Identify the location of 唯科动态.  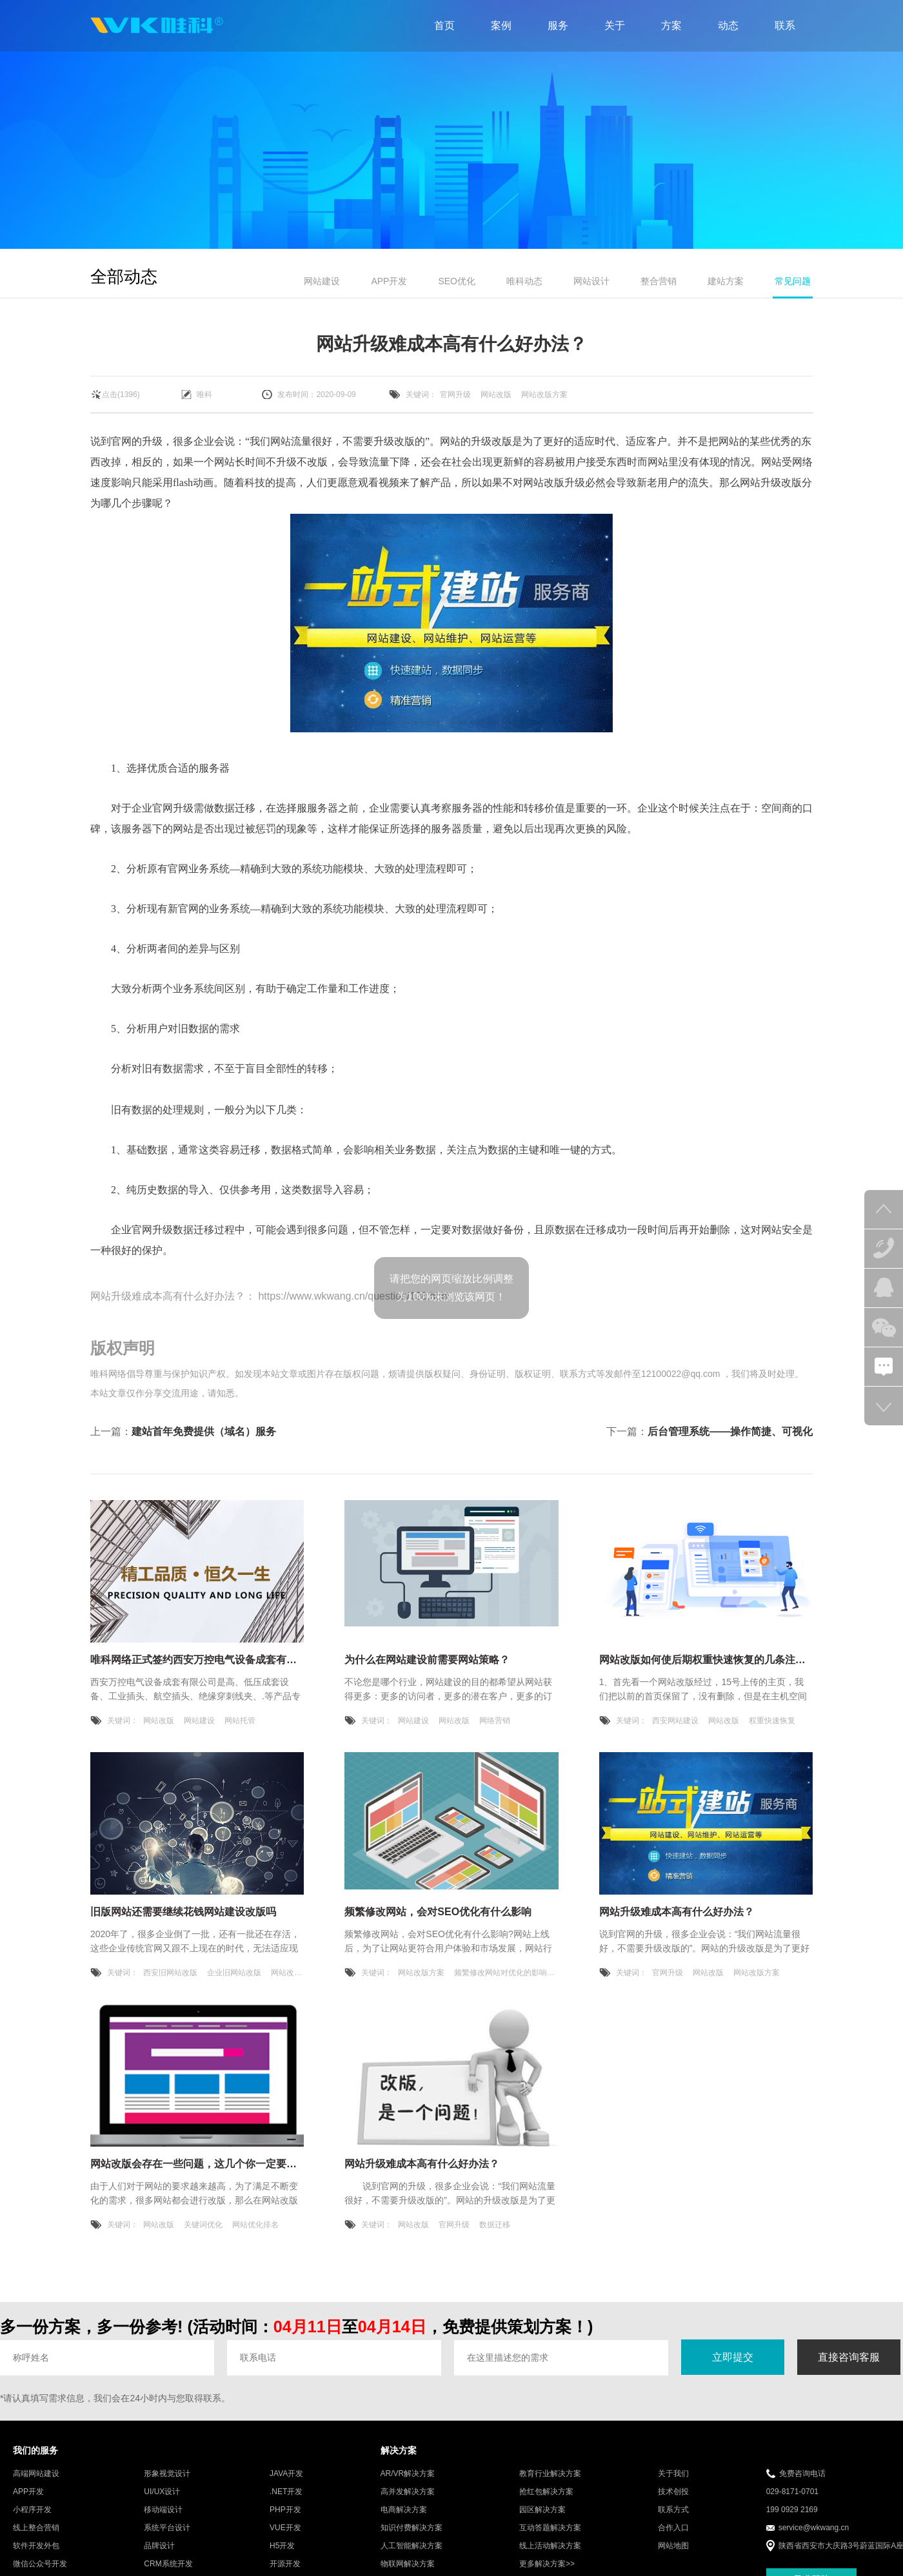
(524, 281).